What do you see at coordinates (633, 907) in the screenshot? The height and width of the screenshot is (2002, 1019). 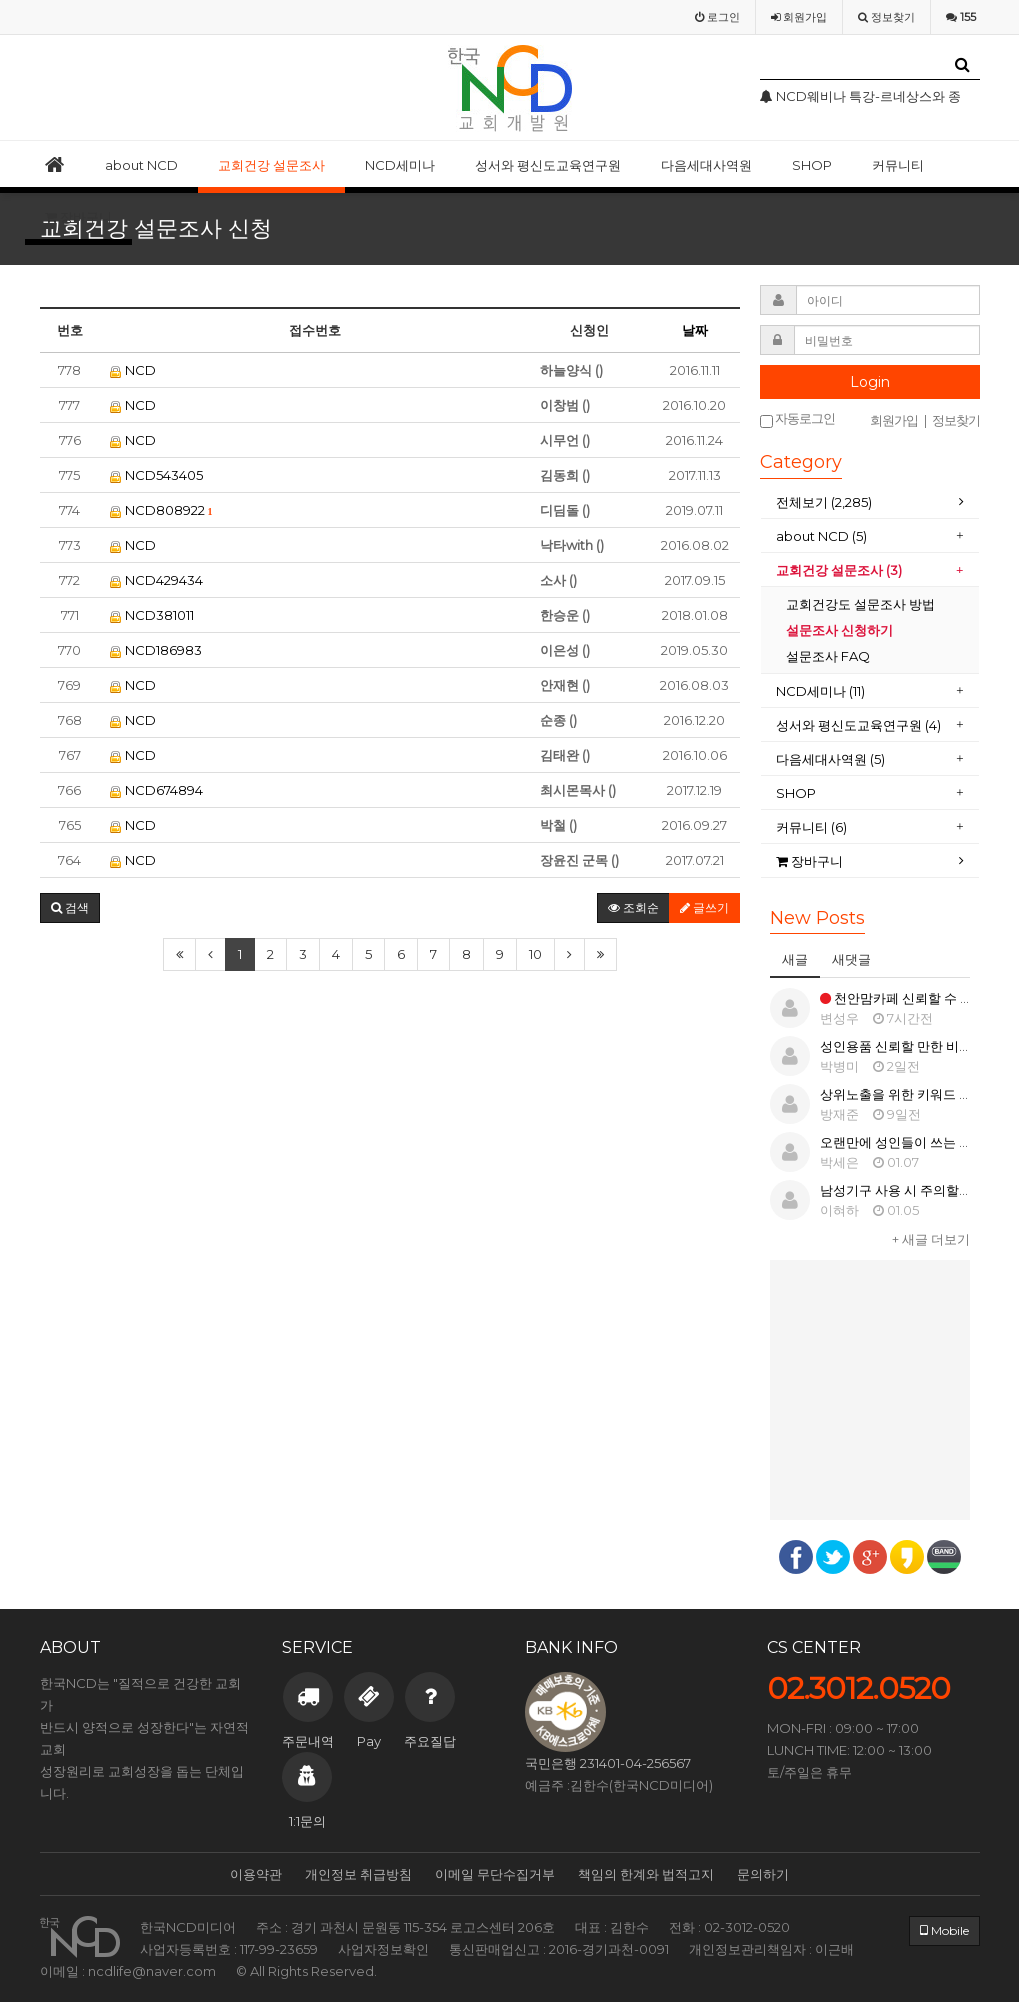 I see `조회순 [button]` at bounding box center [633, 907].